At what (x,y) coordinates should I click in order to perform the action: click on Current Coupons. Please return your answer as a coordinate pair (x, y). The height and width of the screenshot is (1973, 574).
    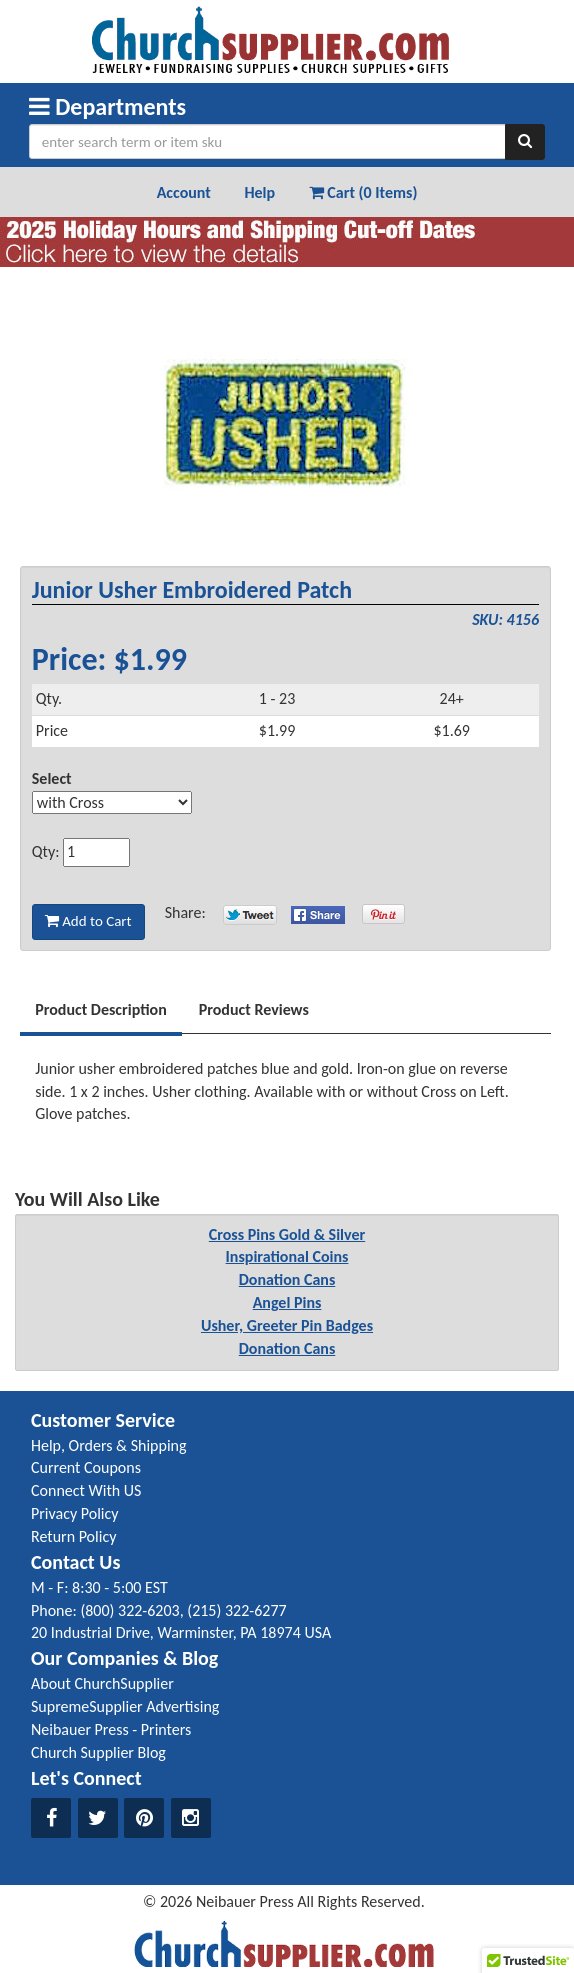
    Looking at the image, I should click on (86, 1467).